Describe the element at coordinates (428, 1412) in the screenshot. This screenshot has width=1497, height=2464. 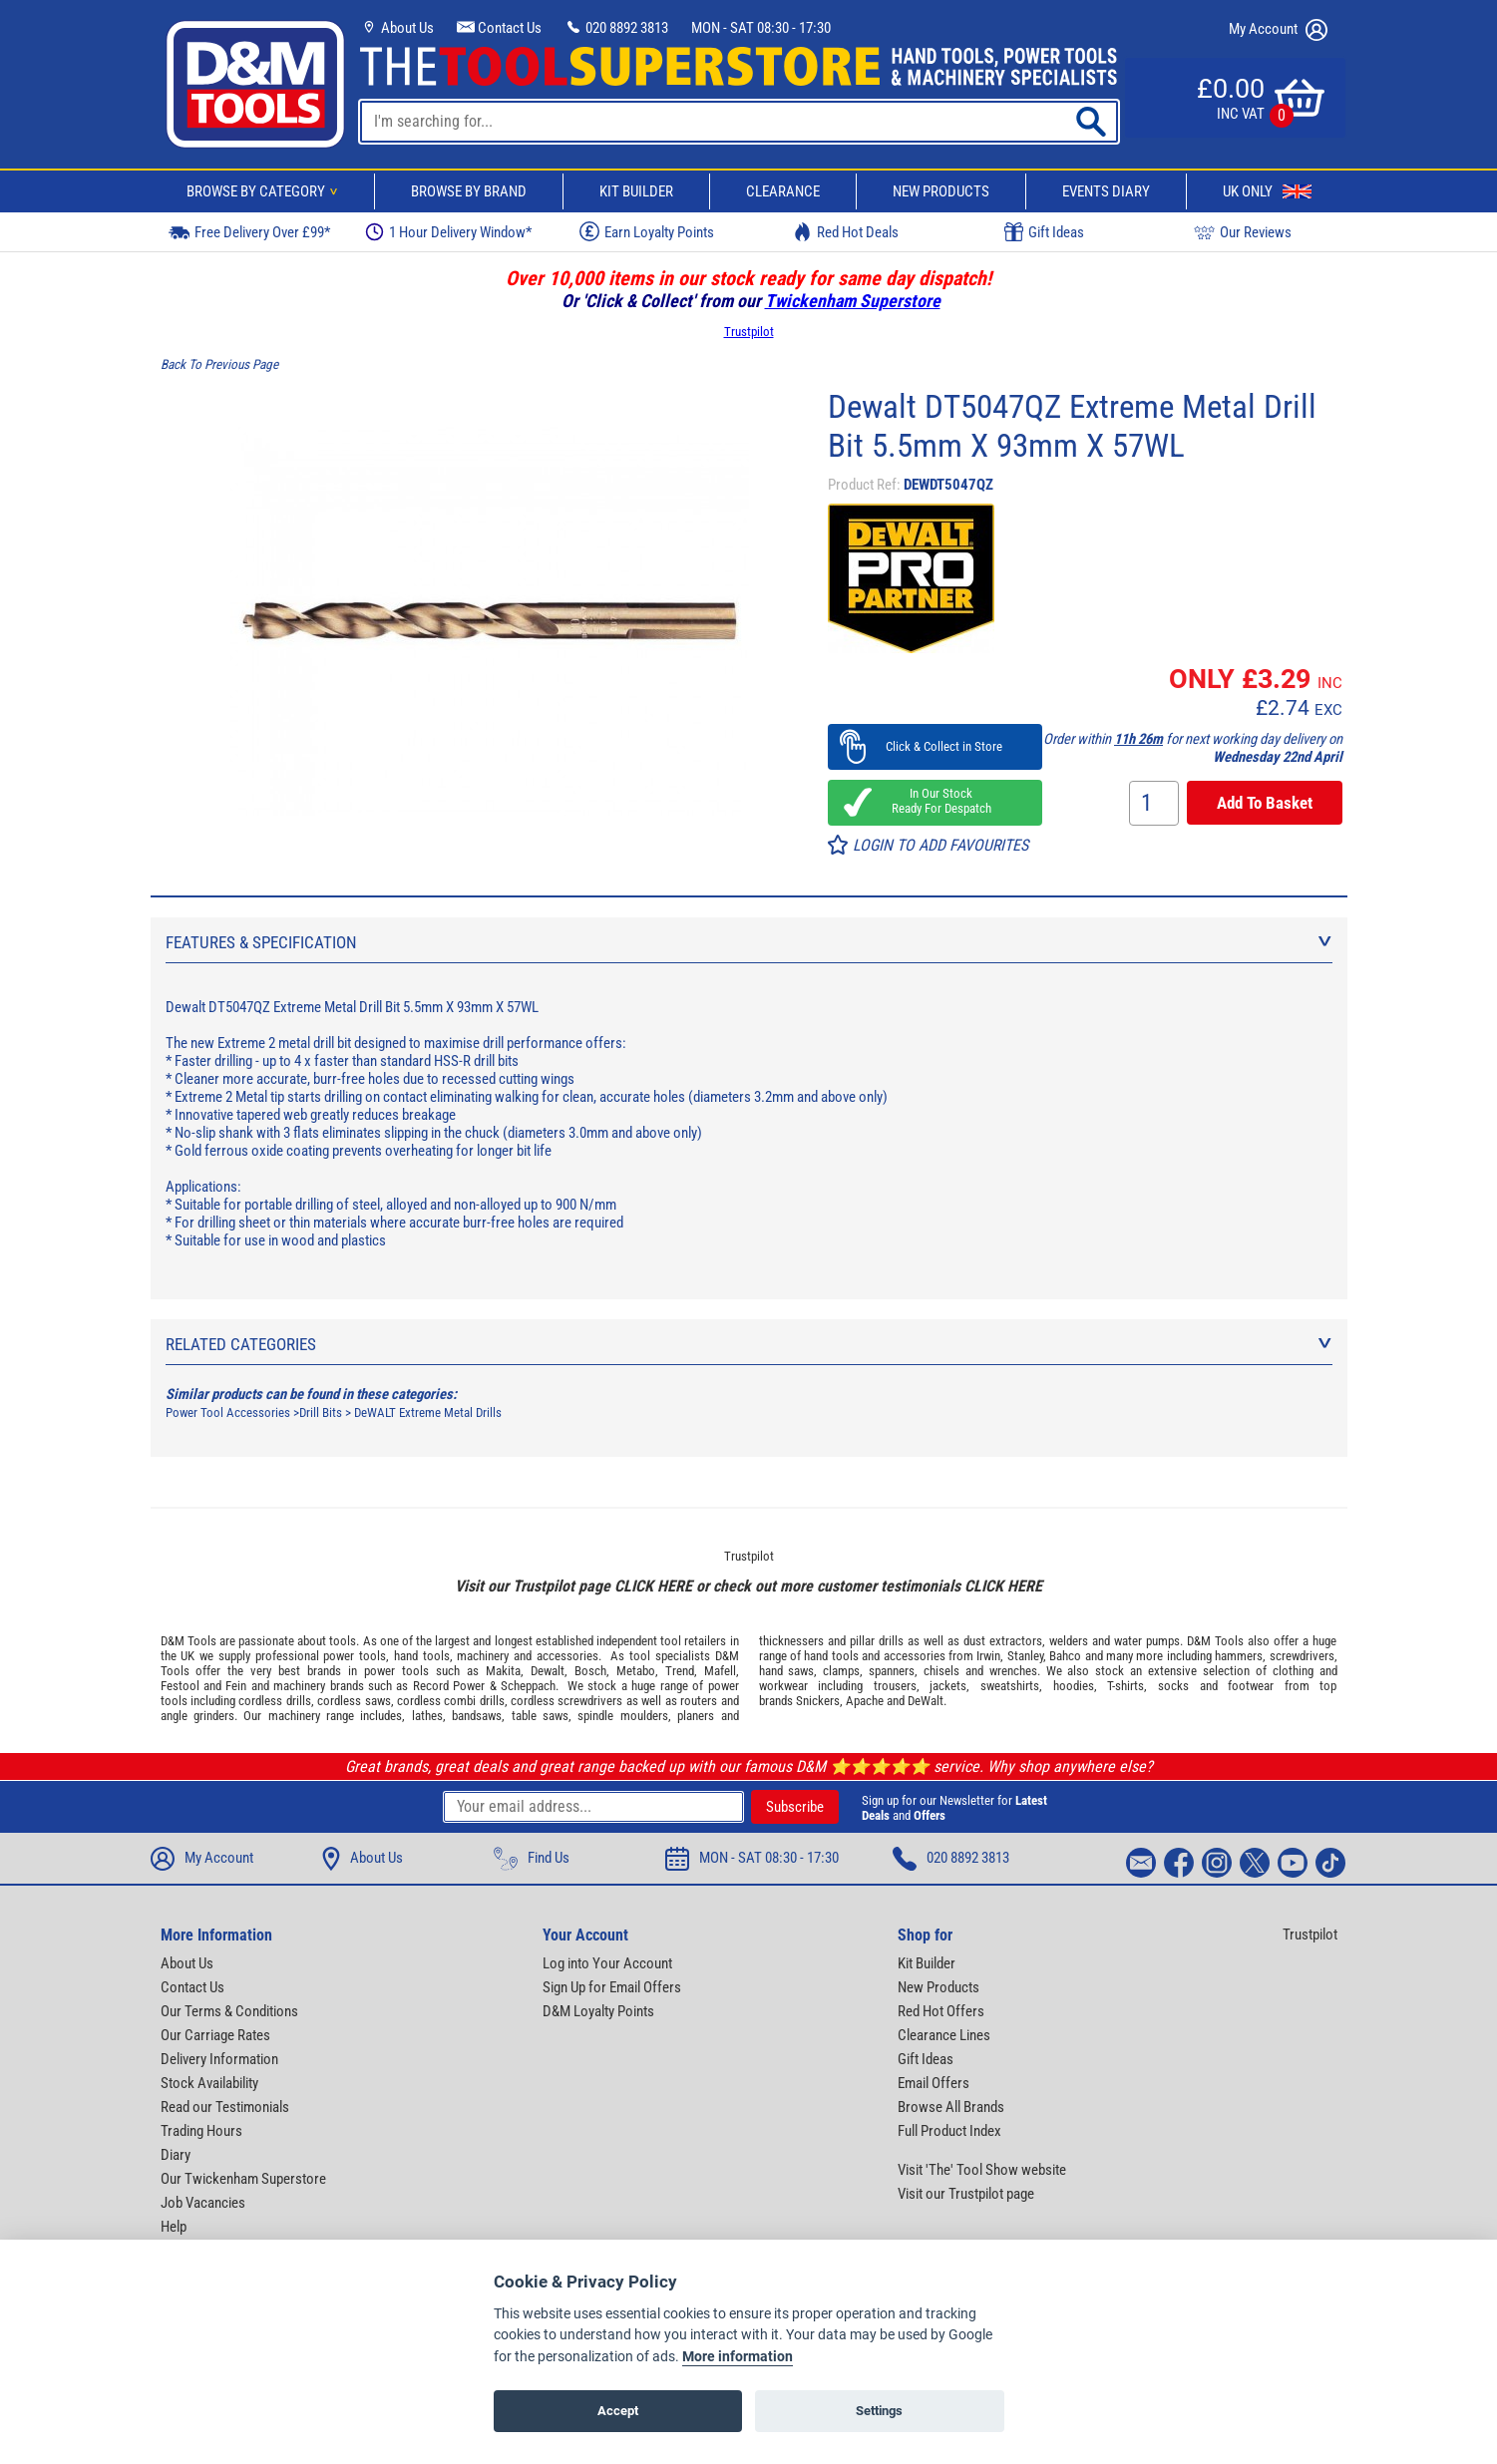
I see `DeWALT Extreme Metal Drills` at that location.